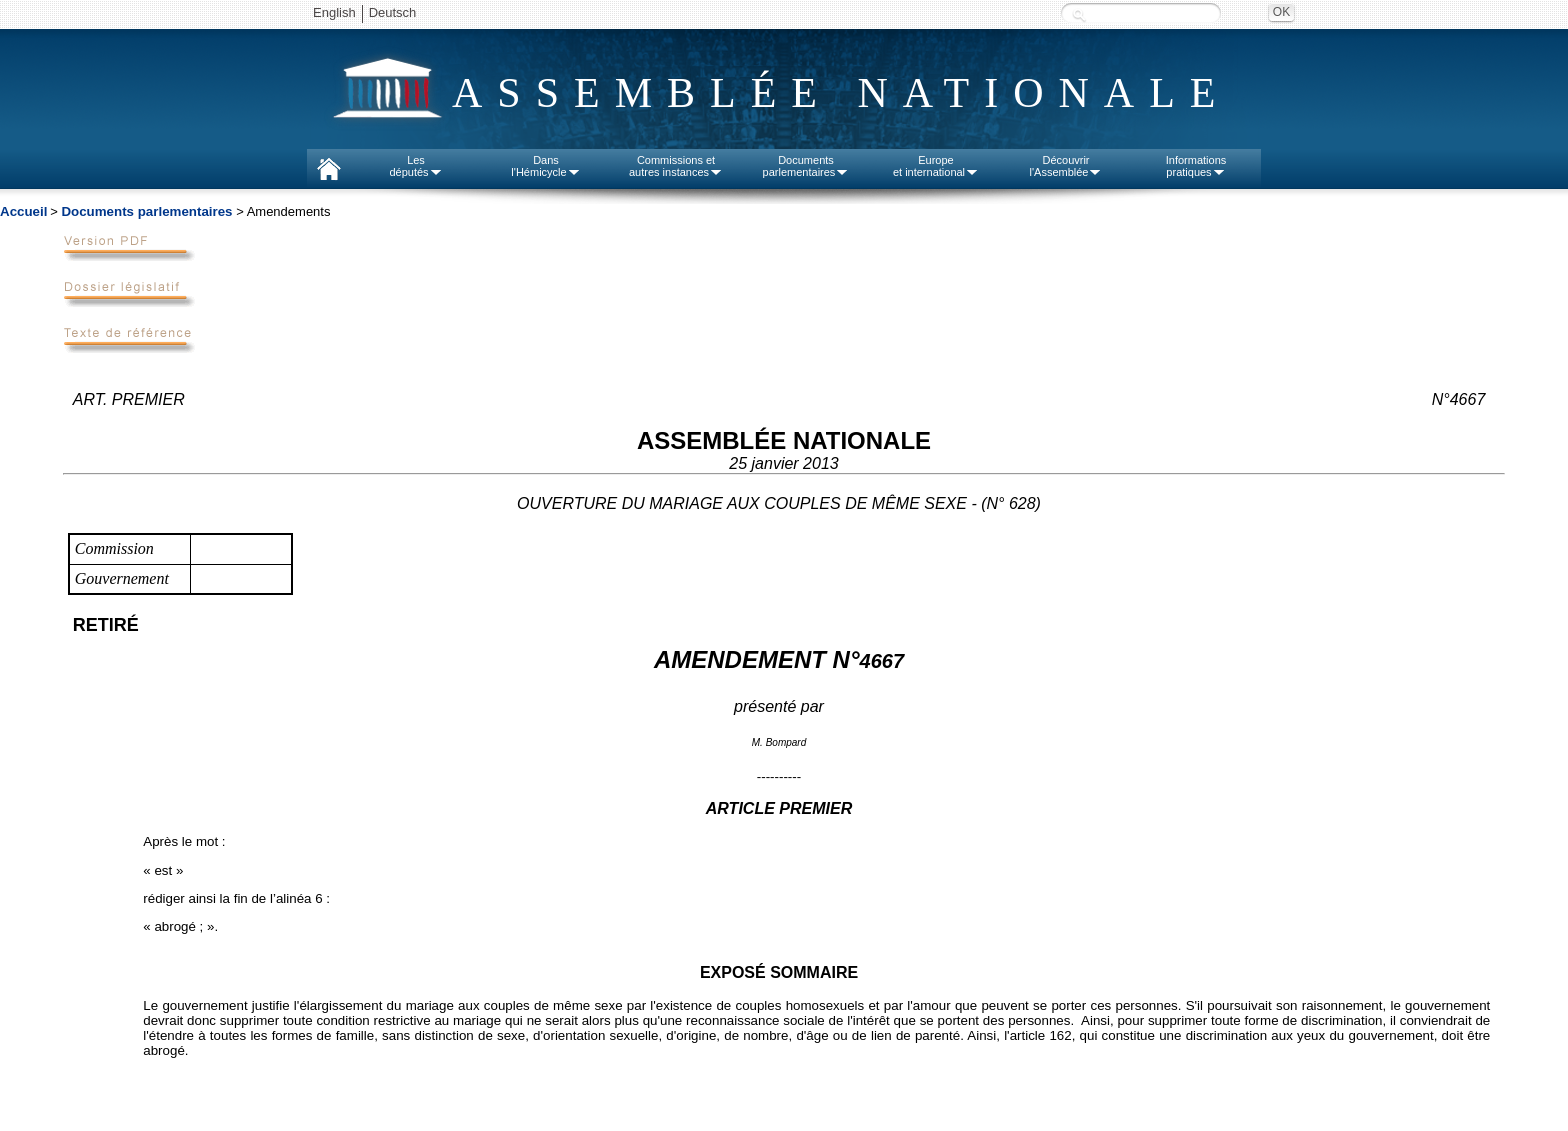 This screenshot has height=1131, width=1568. What do you see at coordinates (545, 166) in the screenshot?
I see `Dansl'Hémicycle` at bounding box center [545, 166].